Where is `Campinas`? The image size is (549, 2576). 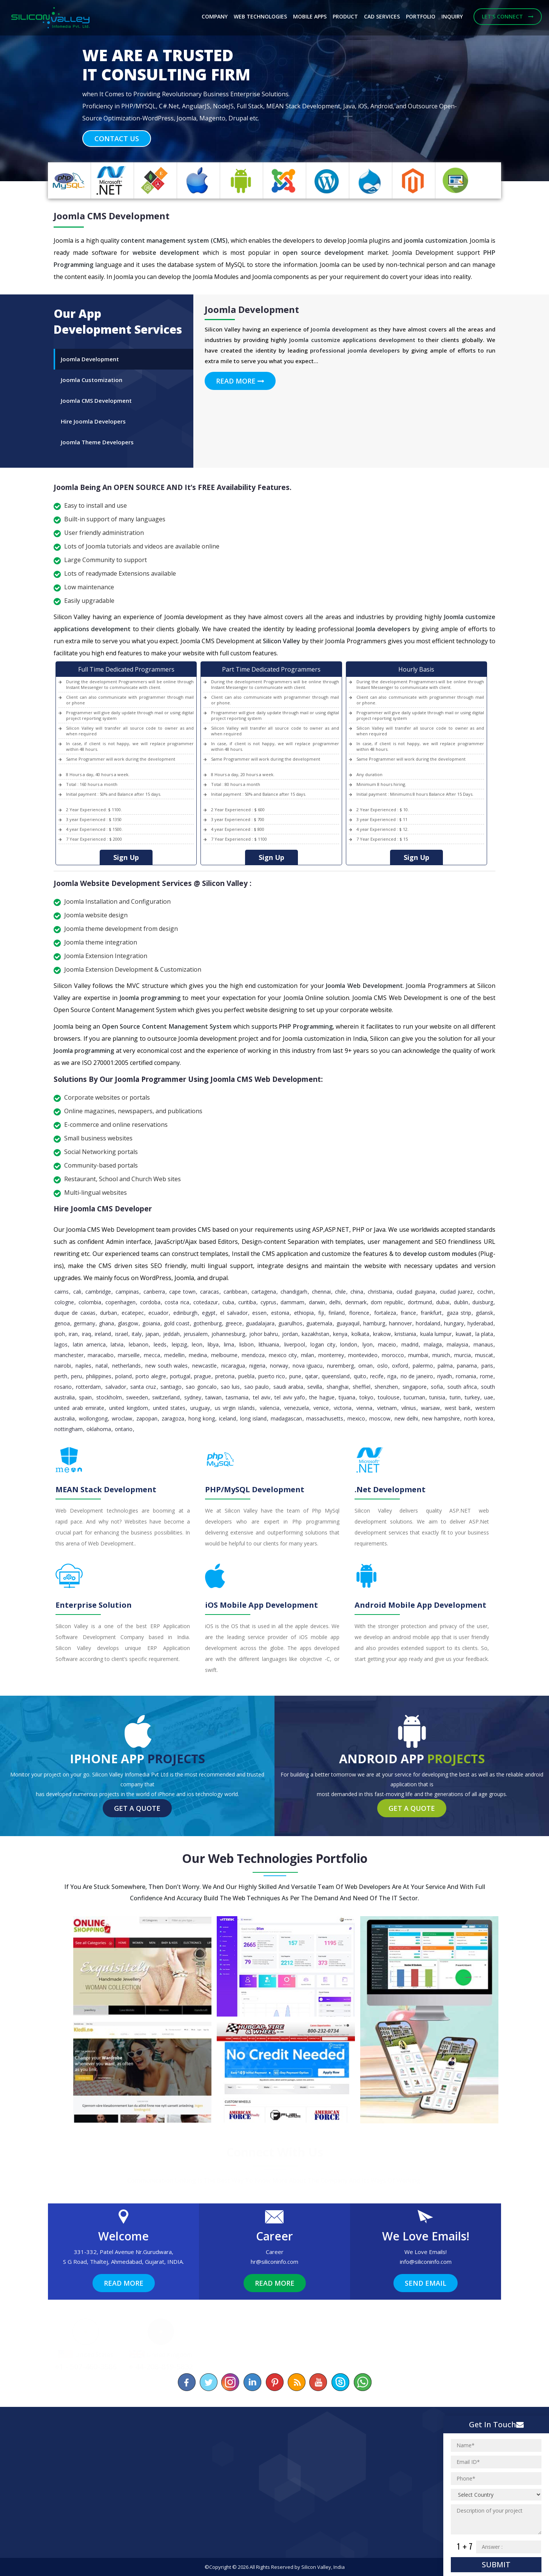
Campinas is located at coordinates (127, 1291).